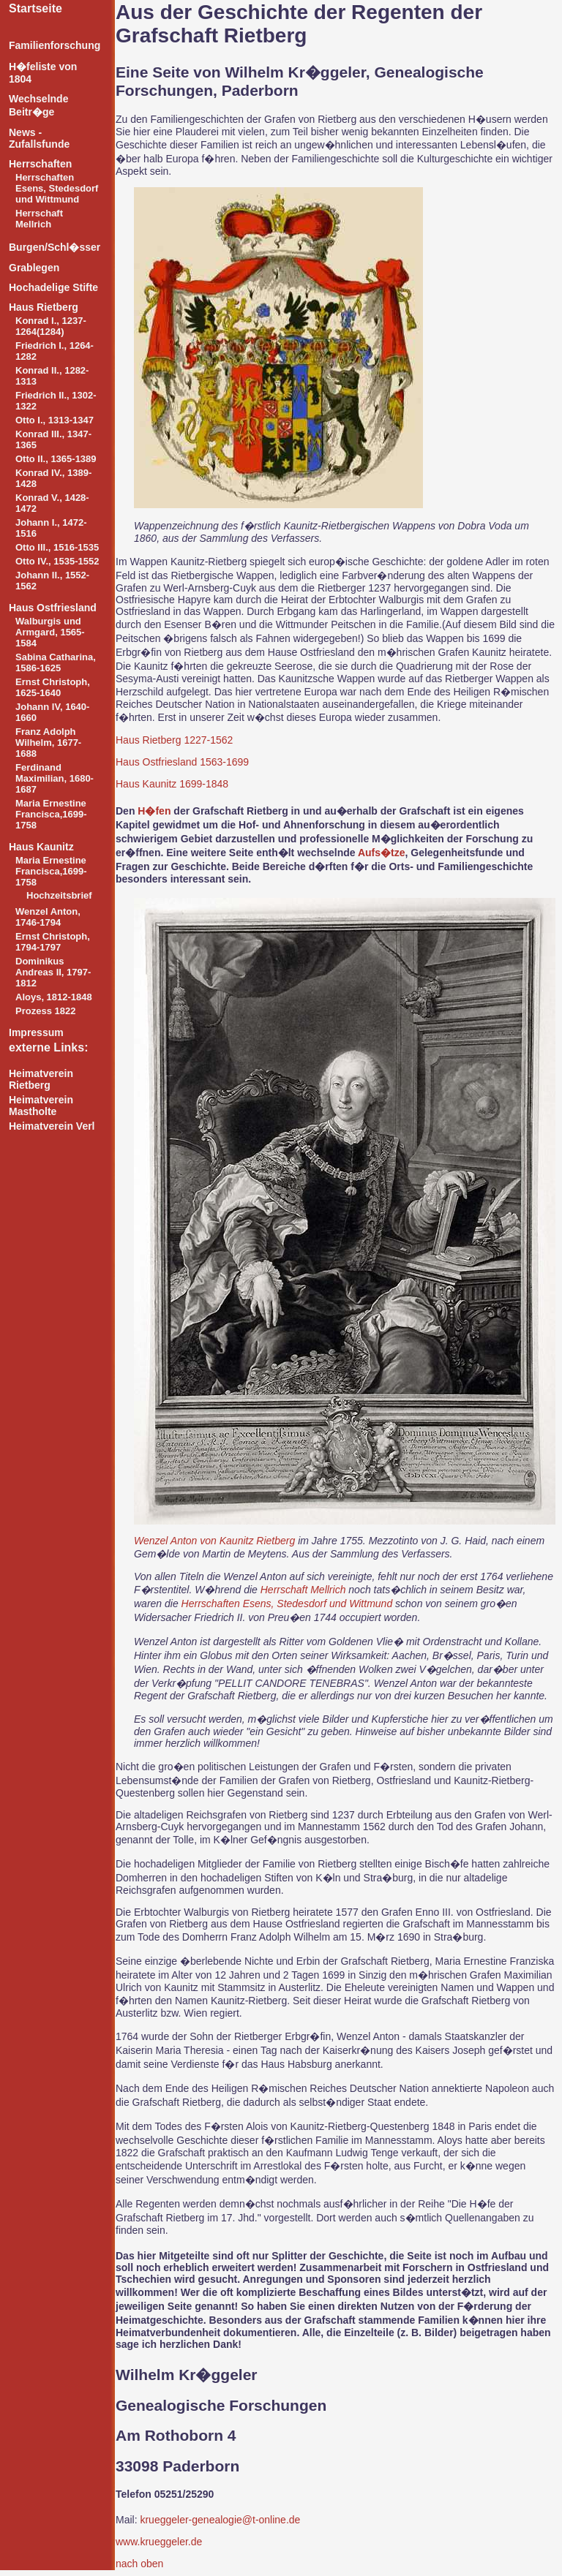  I want to click on Haus Rietberg, so click(43, 307).